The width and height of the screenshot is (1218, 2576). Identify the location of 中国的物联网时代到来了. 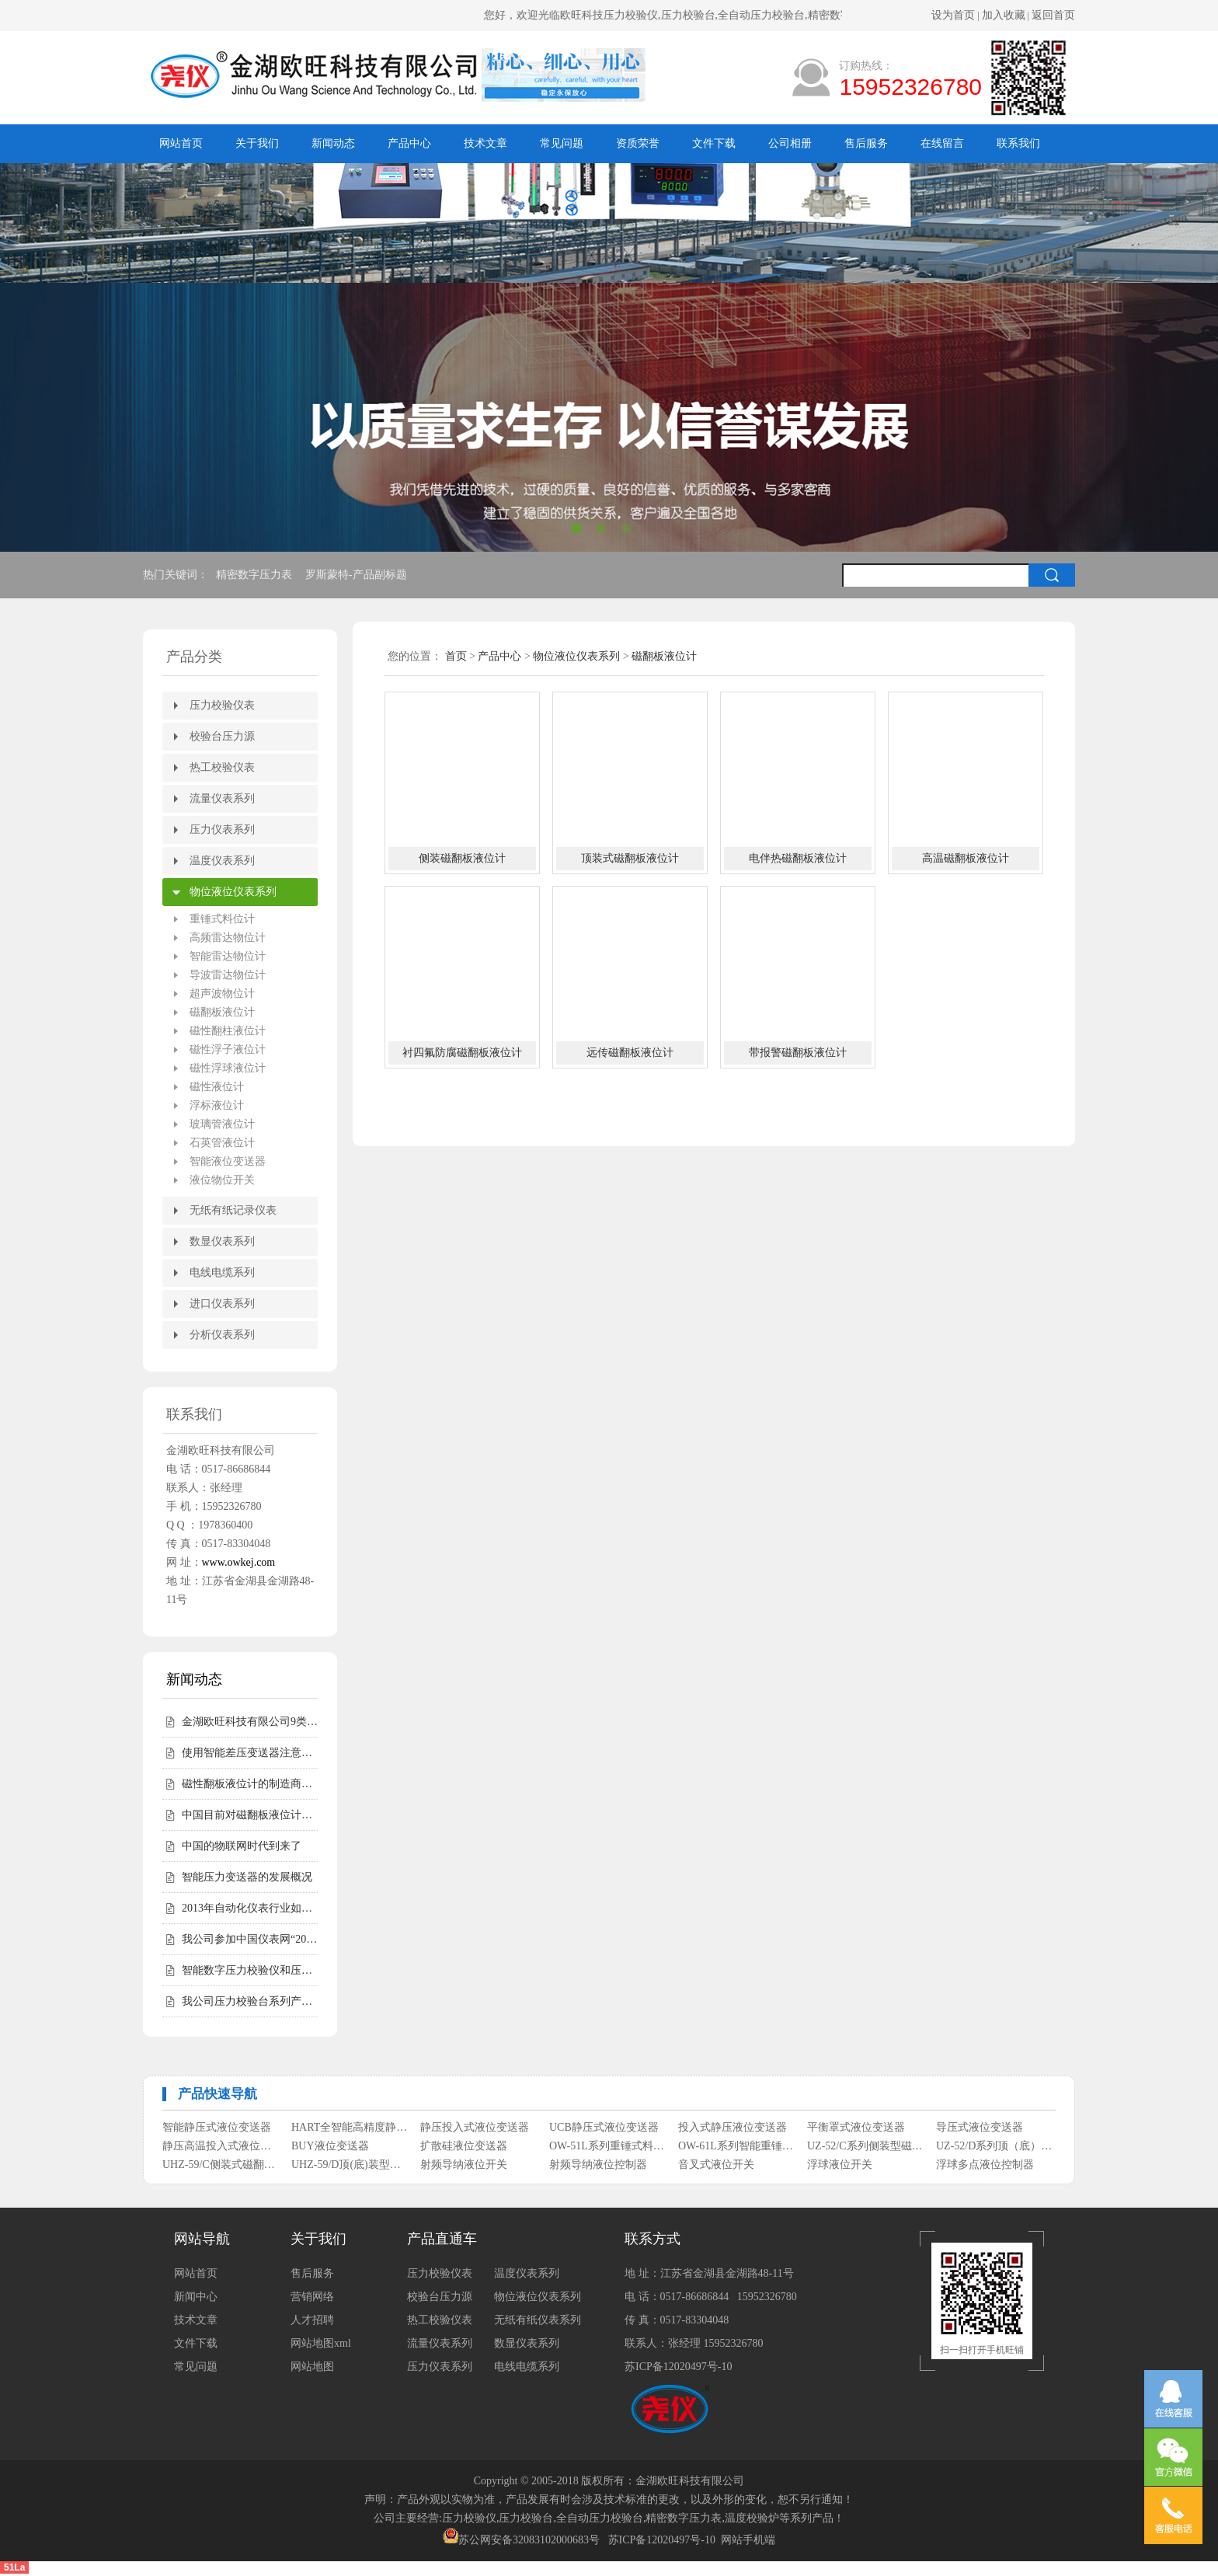
(241, 1846).